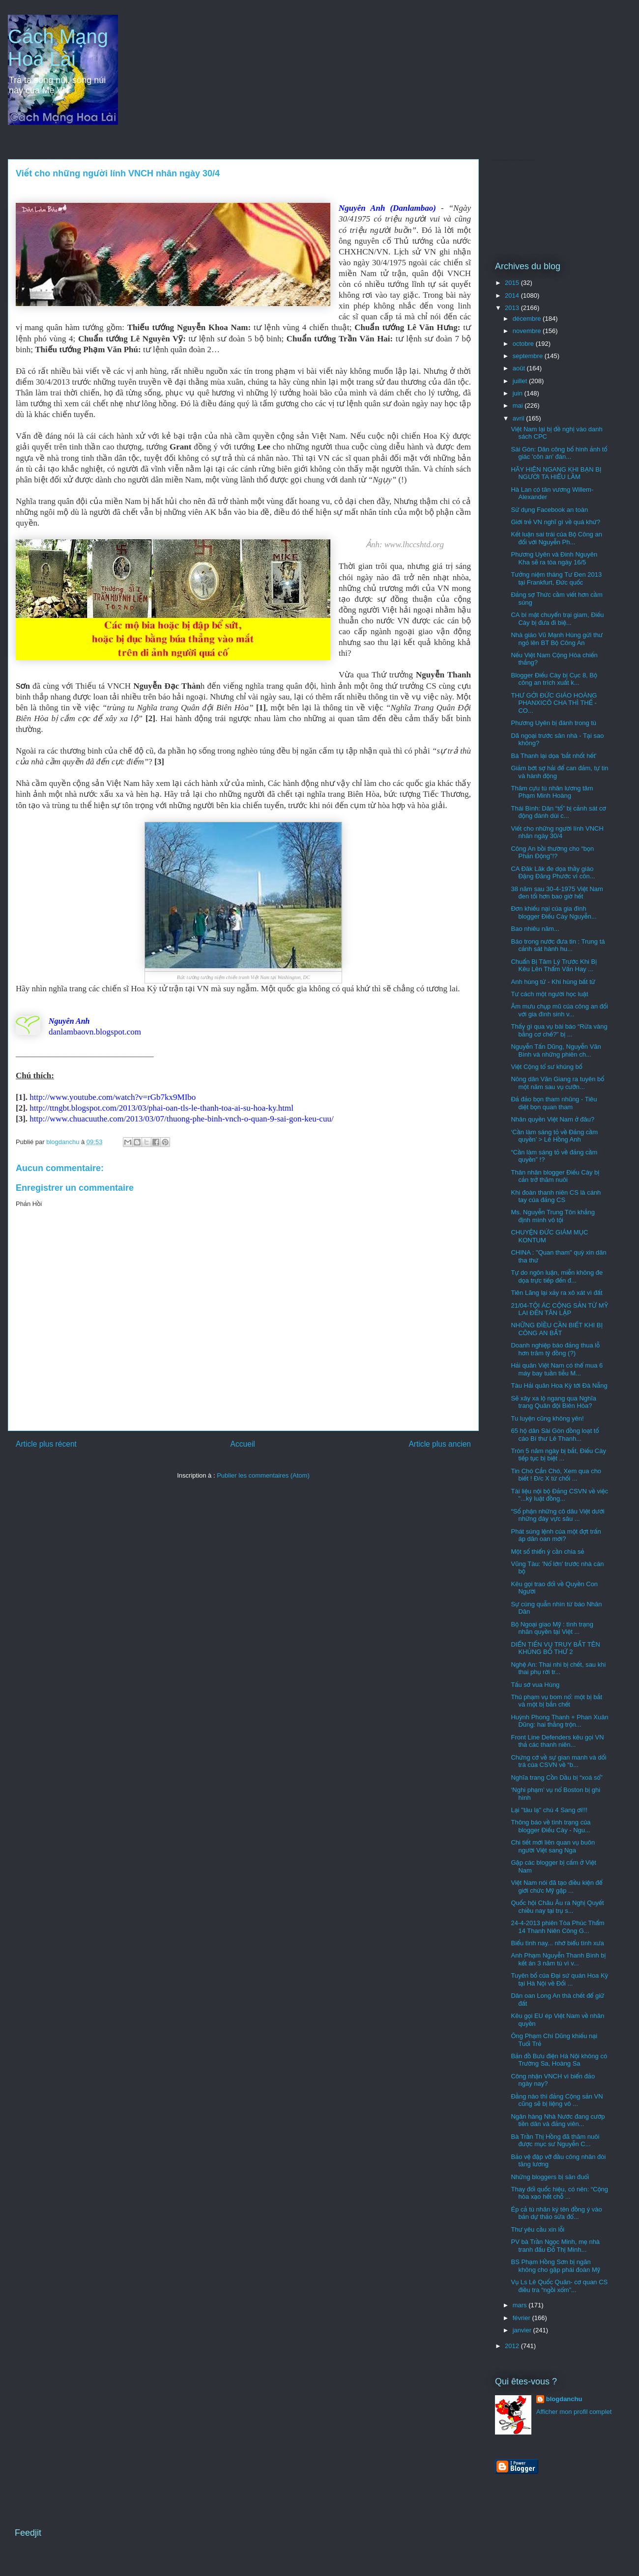 Image resolution: width=639 pixels, height=2576 pixels. Describe the element at coordinates (513, 295) in the screenshot. I see `2014` at that location.